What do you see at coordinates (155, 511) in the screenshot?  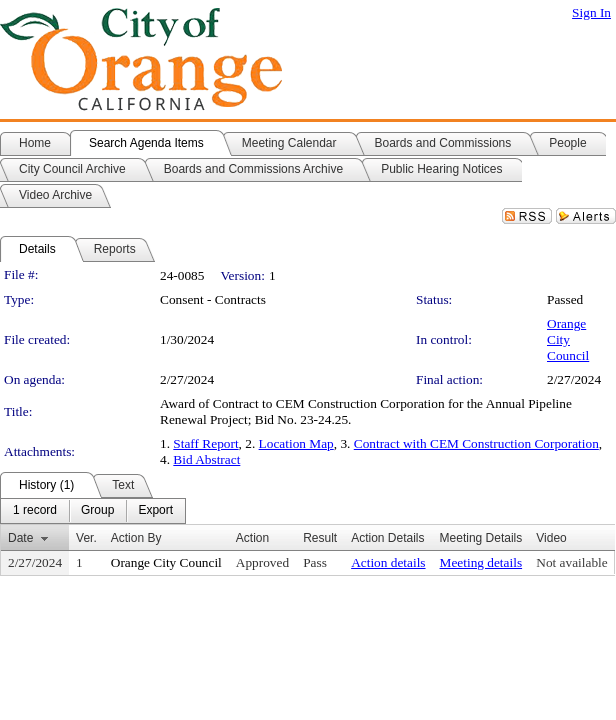 I see `[Export Dropdown]` at bounding box center [155, 511].